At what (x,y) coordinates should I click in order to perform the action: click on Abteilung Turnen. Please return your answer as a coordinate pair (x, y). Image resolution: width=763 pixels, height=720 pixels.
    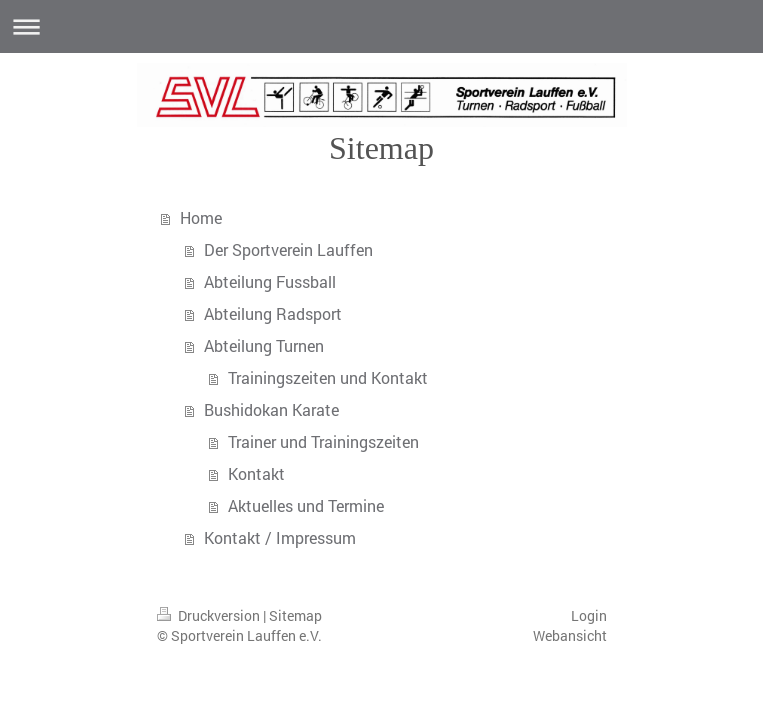
    Looking at the image, I should click on (264, 345).